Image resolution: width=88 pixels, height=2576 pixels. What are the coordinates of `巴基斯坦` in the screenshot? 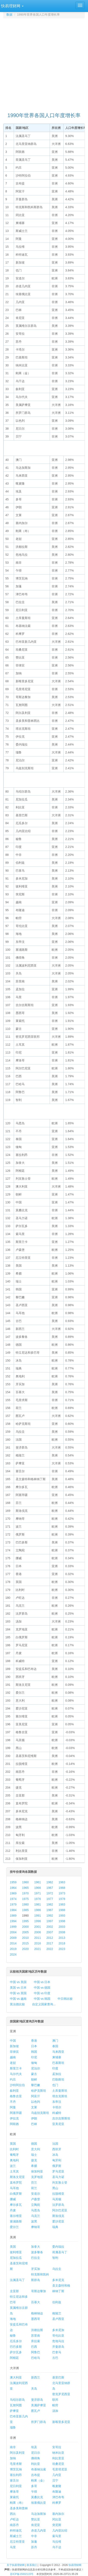 It's located at (58, 2063).